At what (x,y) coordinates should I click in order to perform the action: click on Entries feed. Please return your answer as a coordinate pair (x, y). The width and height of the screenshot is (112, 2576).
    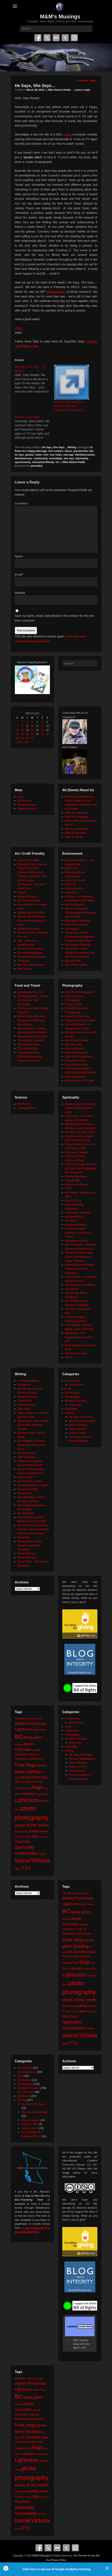
    Looking at the image, I should click on (25, 800).